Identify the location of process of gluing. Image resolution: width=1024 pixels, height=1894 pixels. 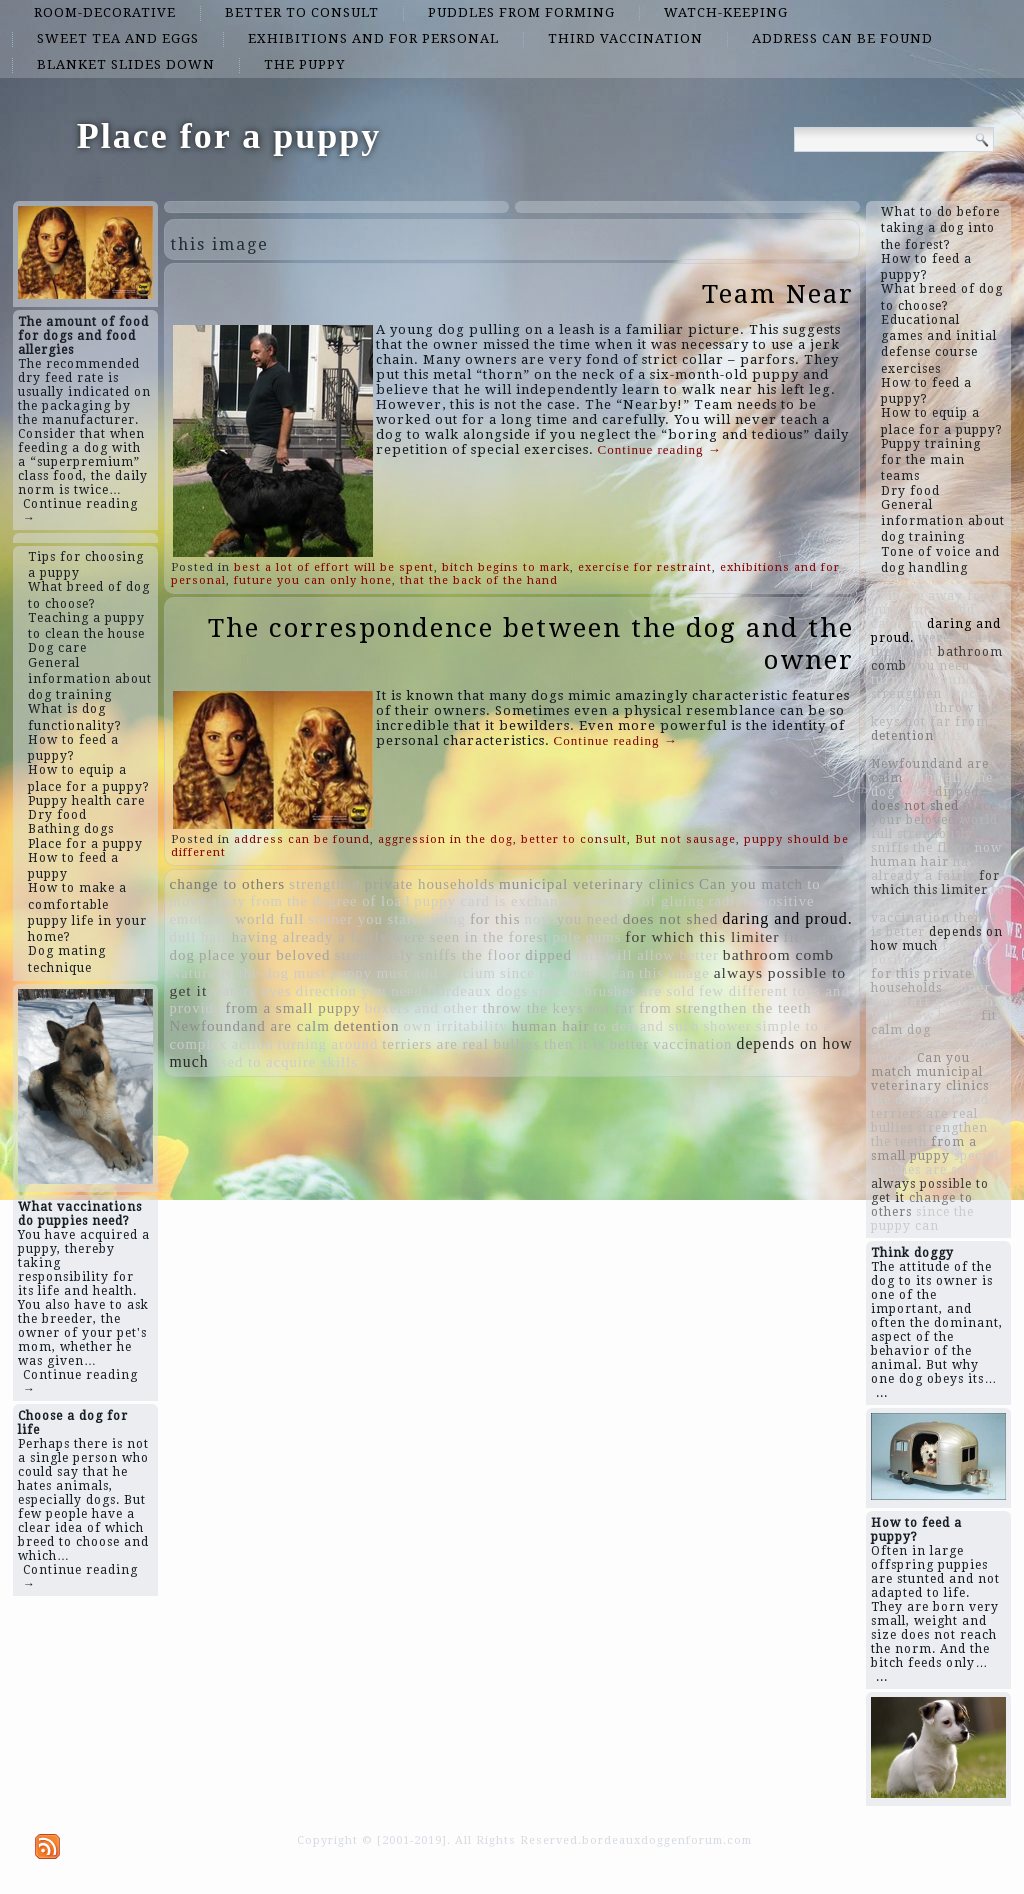
(646, 901).